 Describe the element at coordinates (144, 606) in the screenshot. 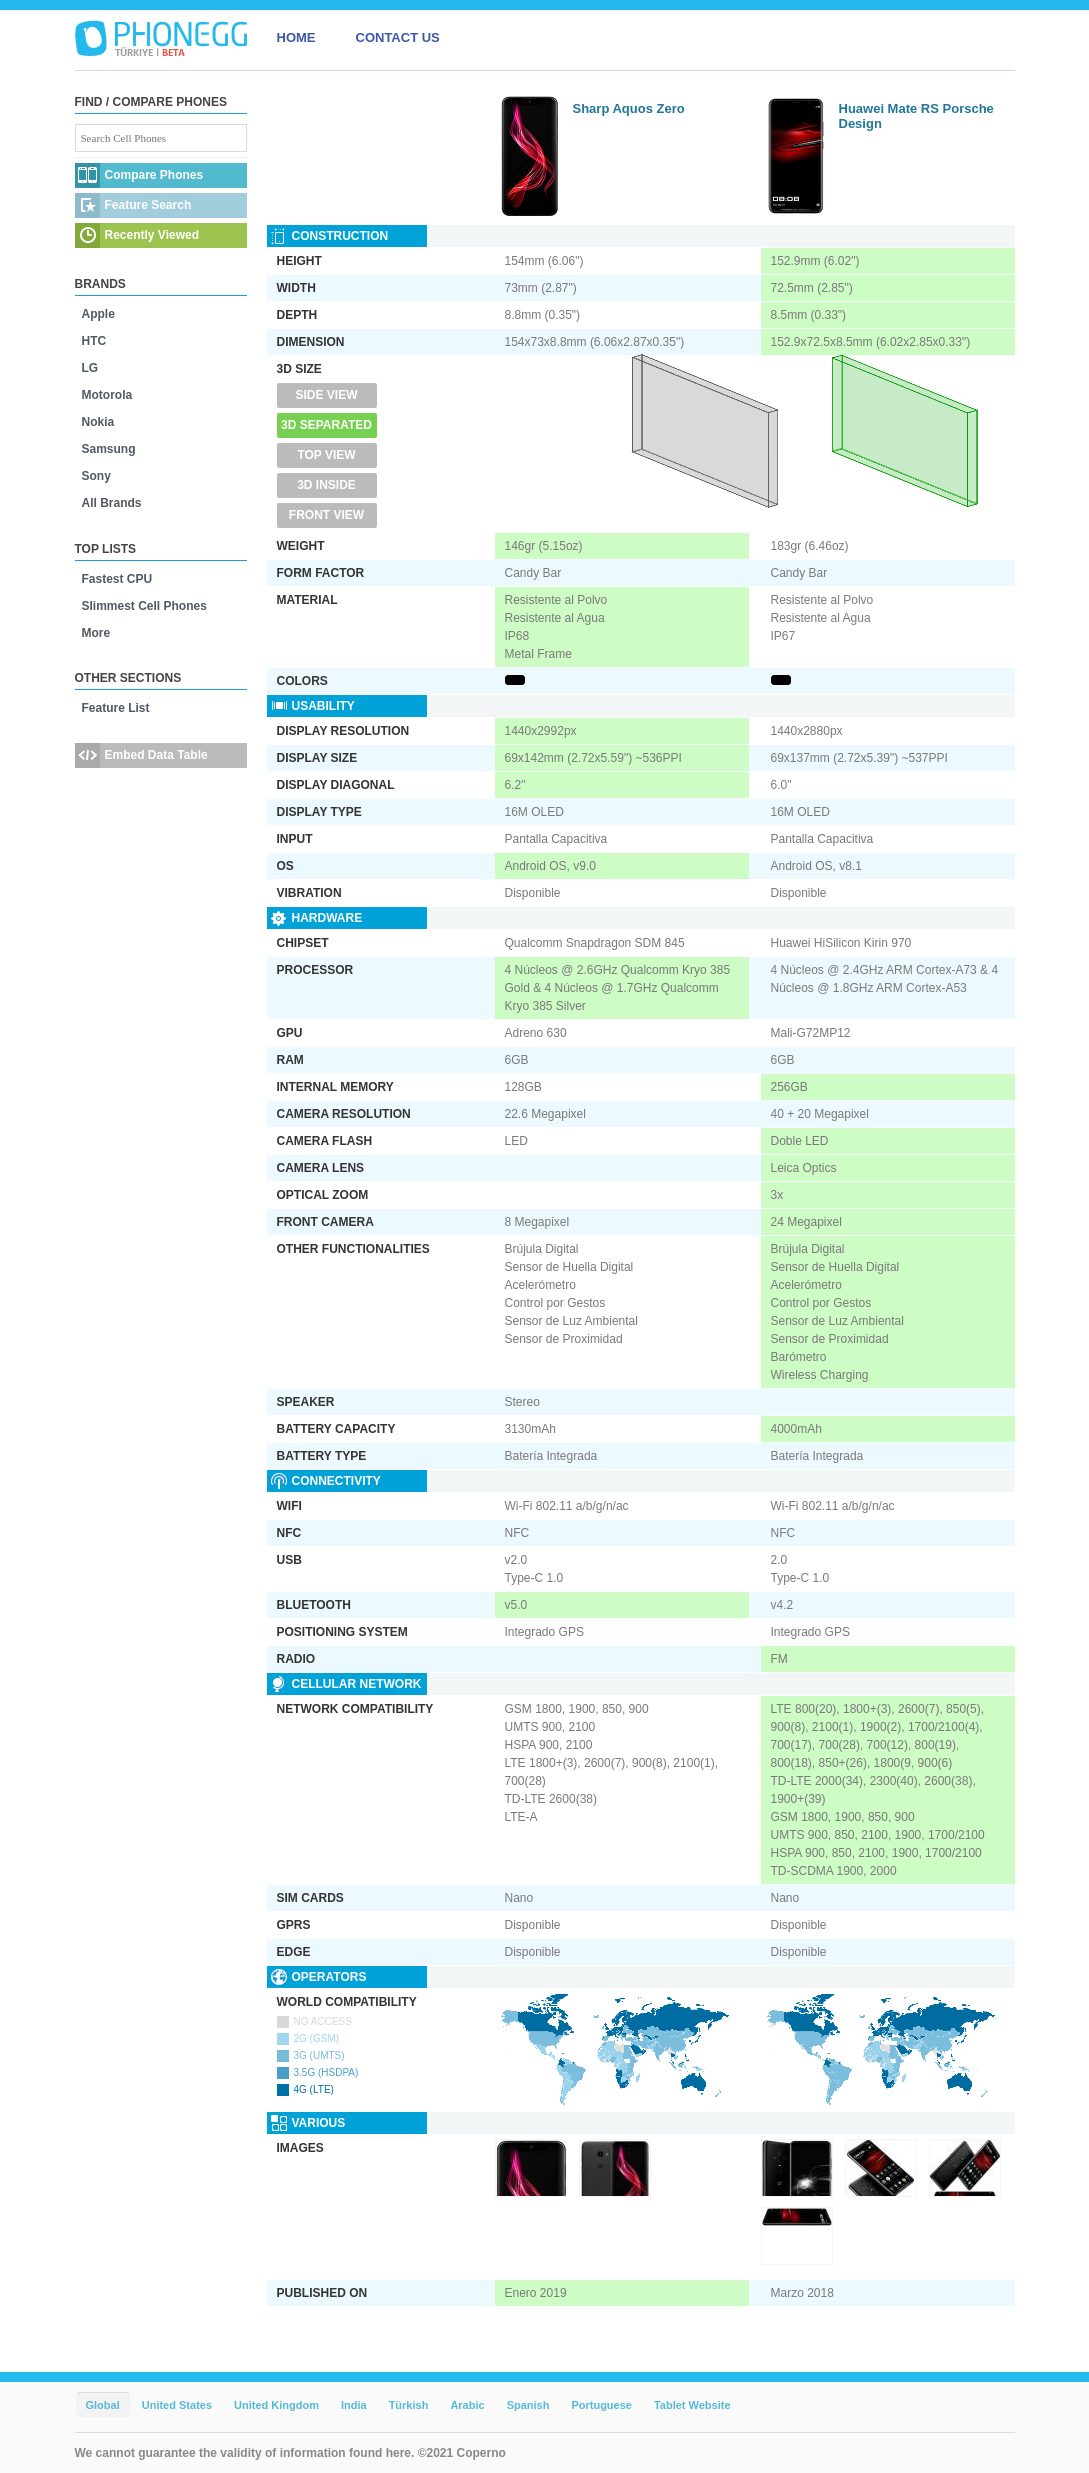

I see `Slimmest Cell Phones` at that location.